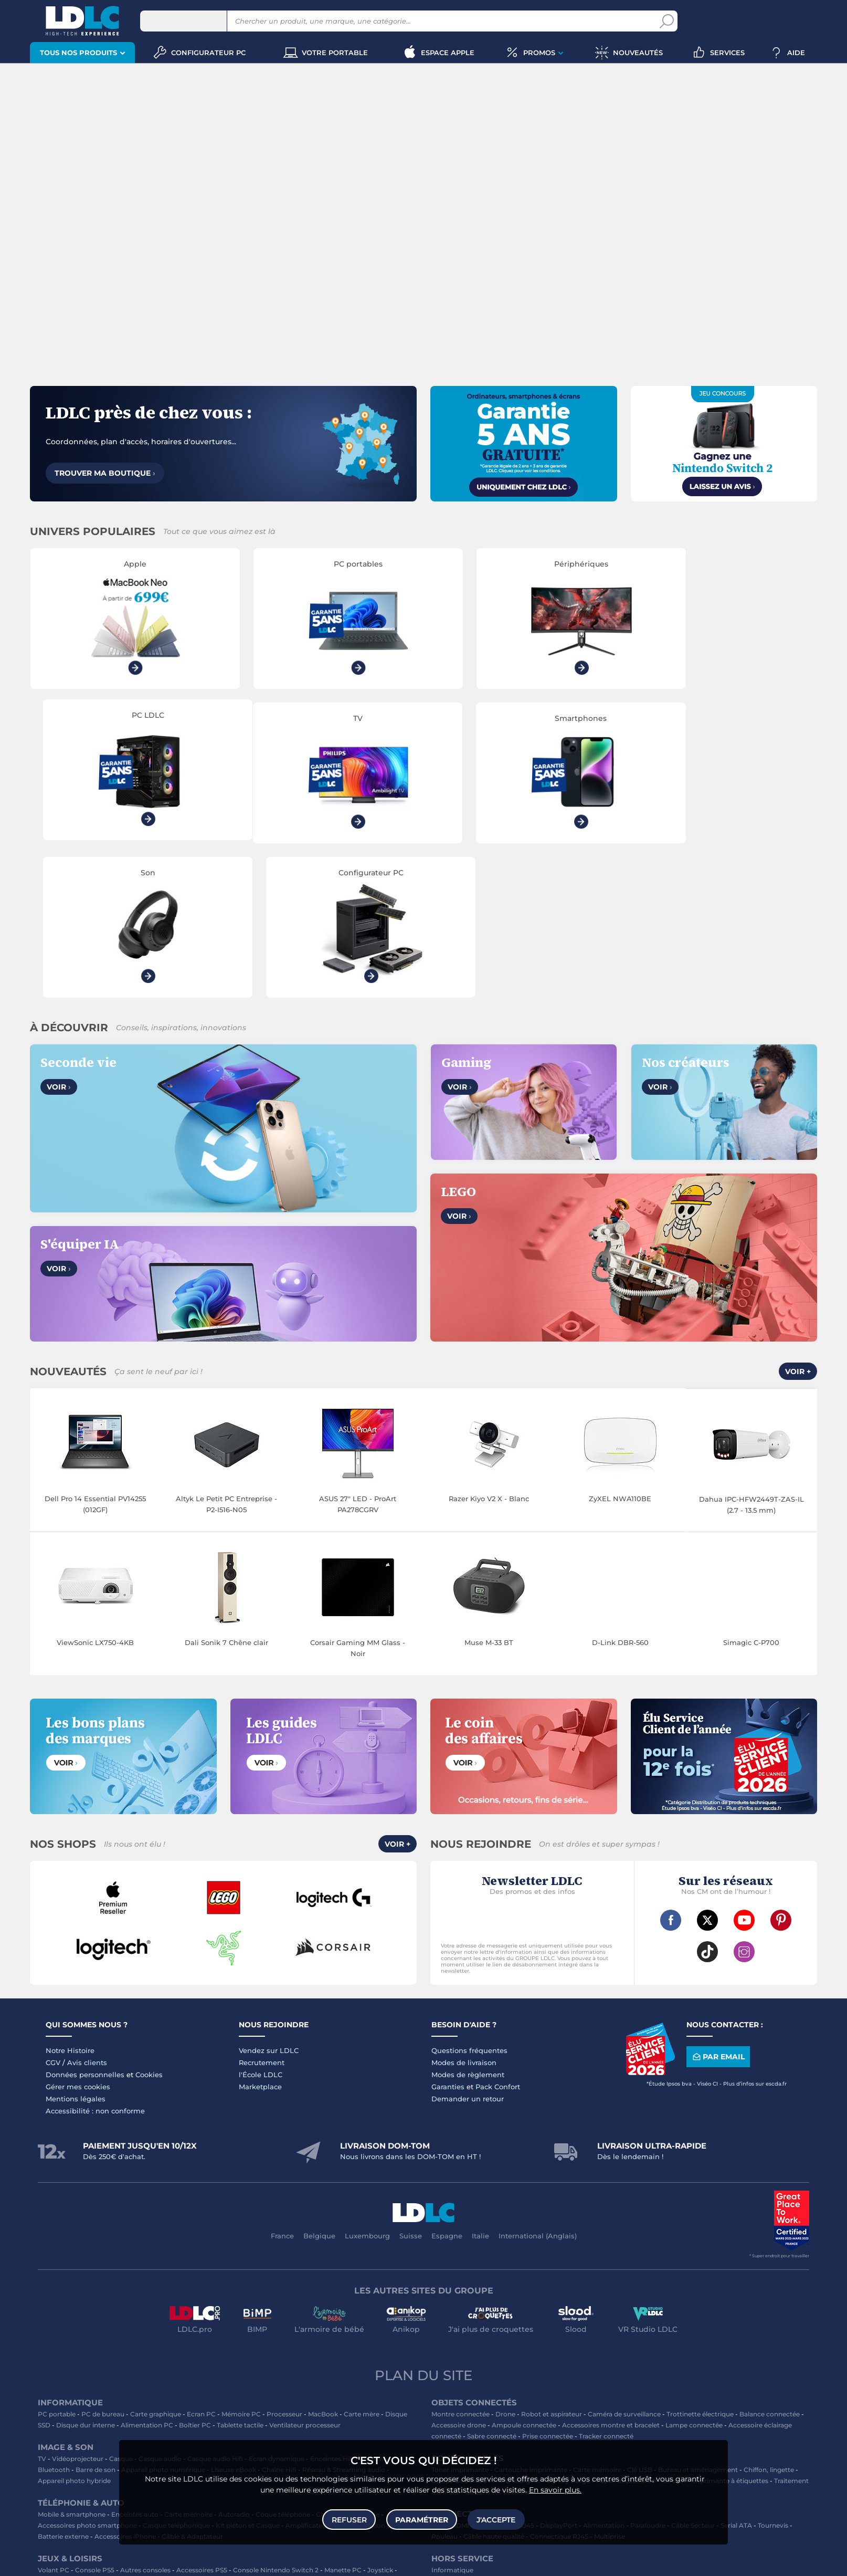 The image size is (847, 2576). Describe the element at coordinates (57, 2262) in the screenshot. I see `PC portable` at that location.